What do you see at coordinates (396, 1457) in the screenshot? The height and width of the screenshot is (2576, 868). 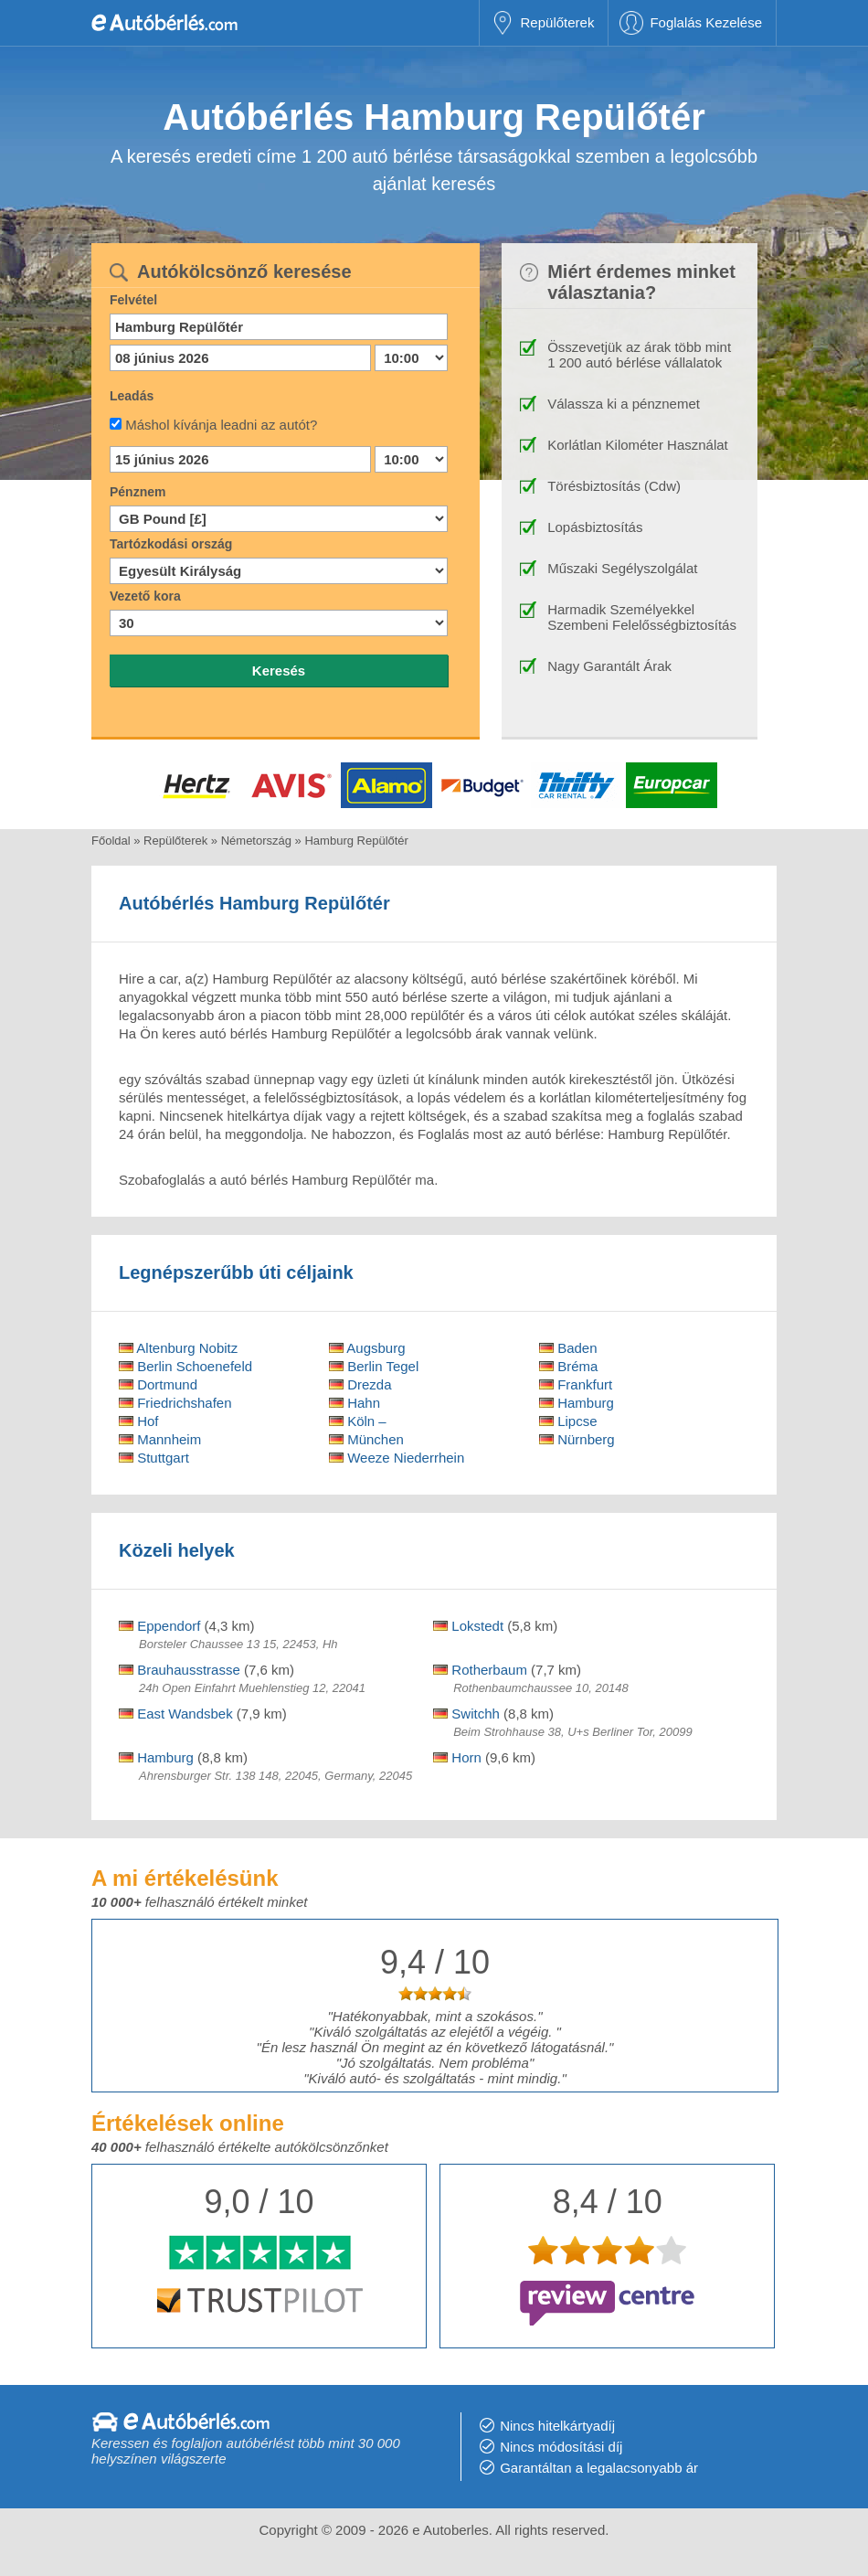 I see `Weeze Niederrhein` at bounding box center [396, 1457].